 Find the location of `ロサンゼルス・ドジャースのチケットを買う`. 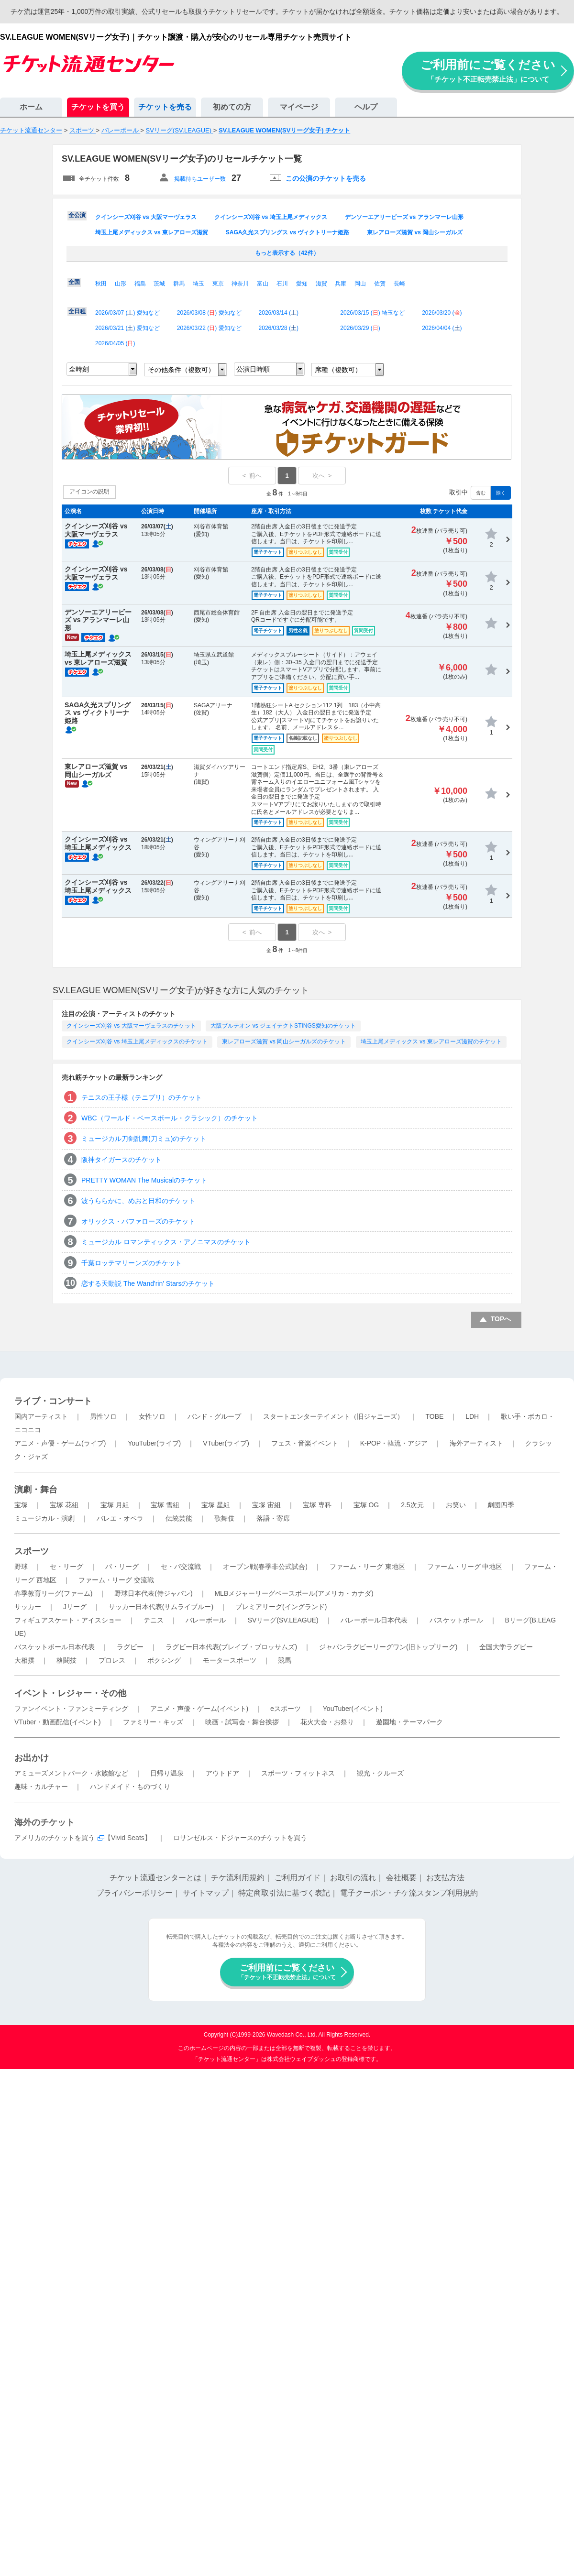

ロサンゼルス・ドジャースのチケットを買う is located at coordinates (240, 1838).